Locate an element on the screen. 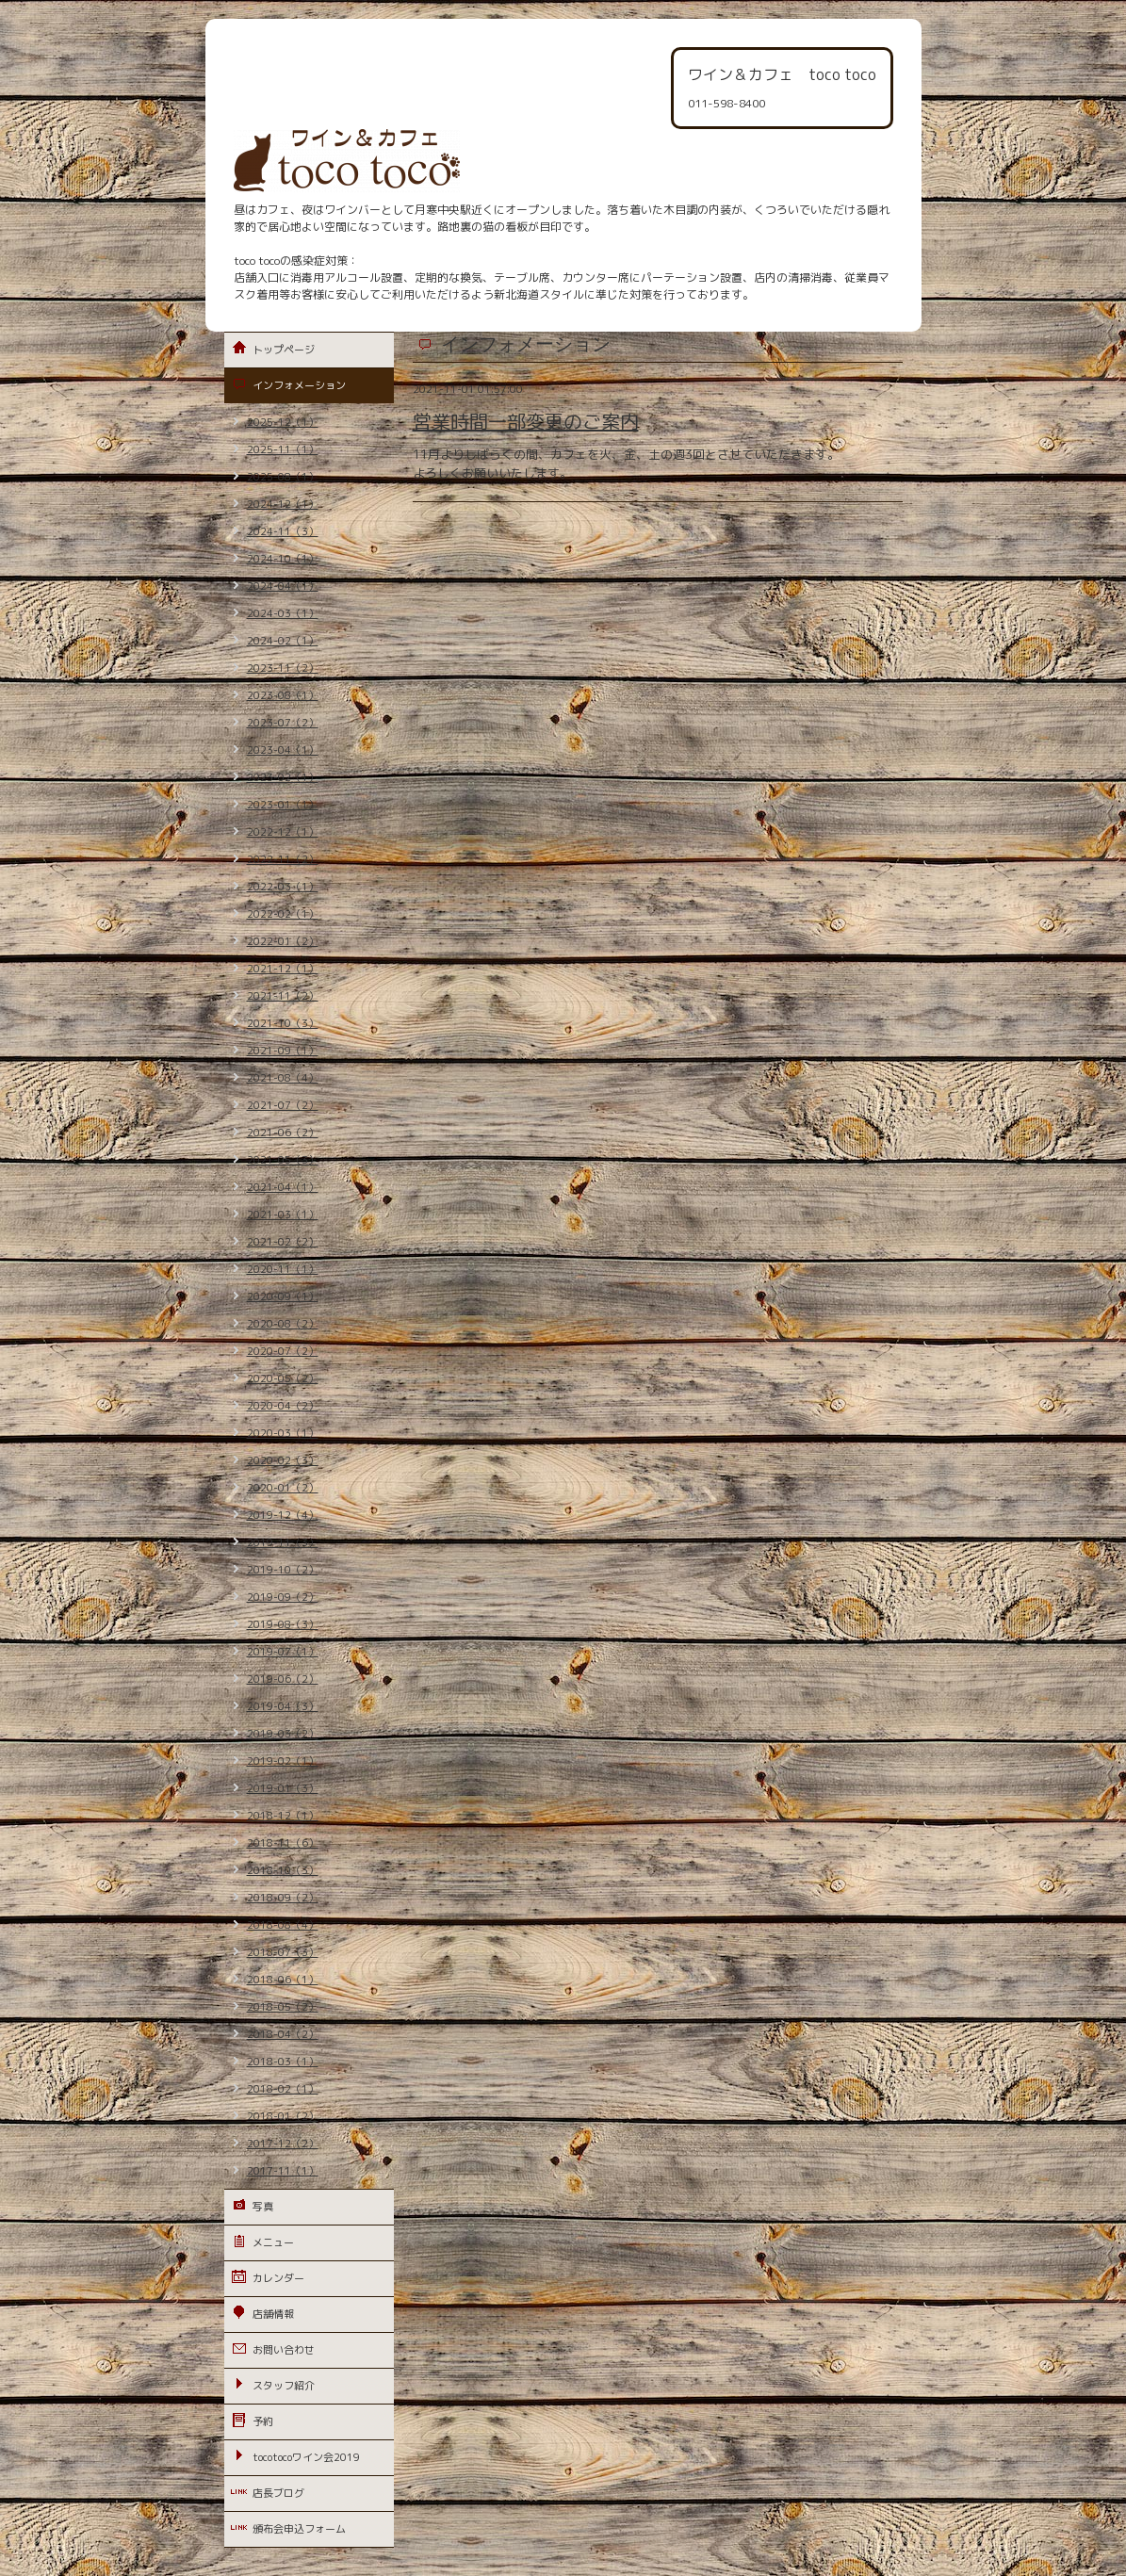  お問い合わせ is located at coordinates (284, 2349).